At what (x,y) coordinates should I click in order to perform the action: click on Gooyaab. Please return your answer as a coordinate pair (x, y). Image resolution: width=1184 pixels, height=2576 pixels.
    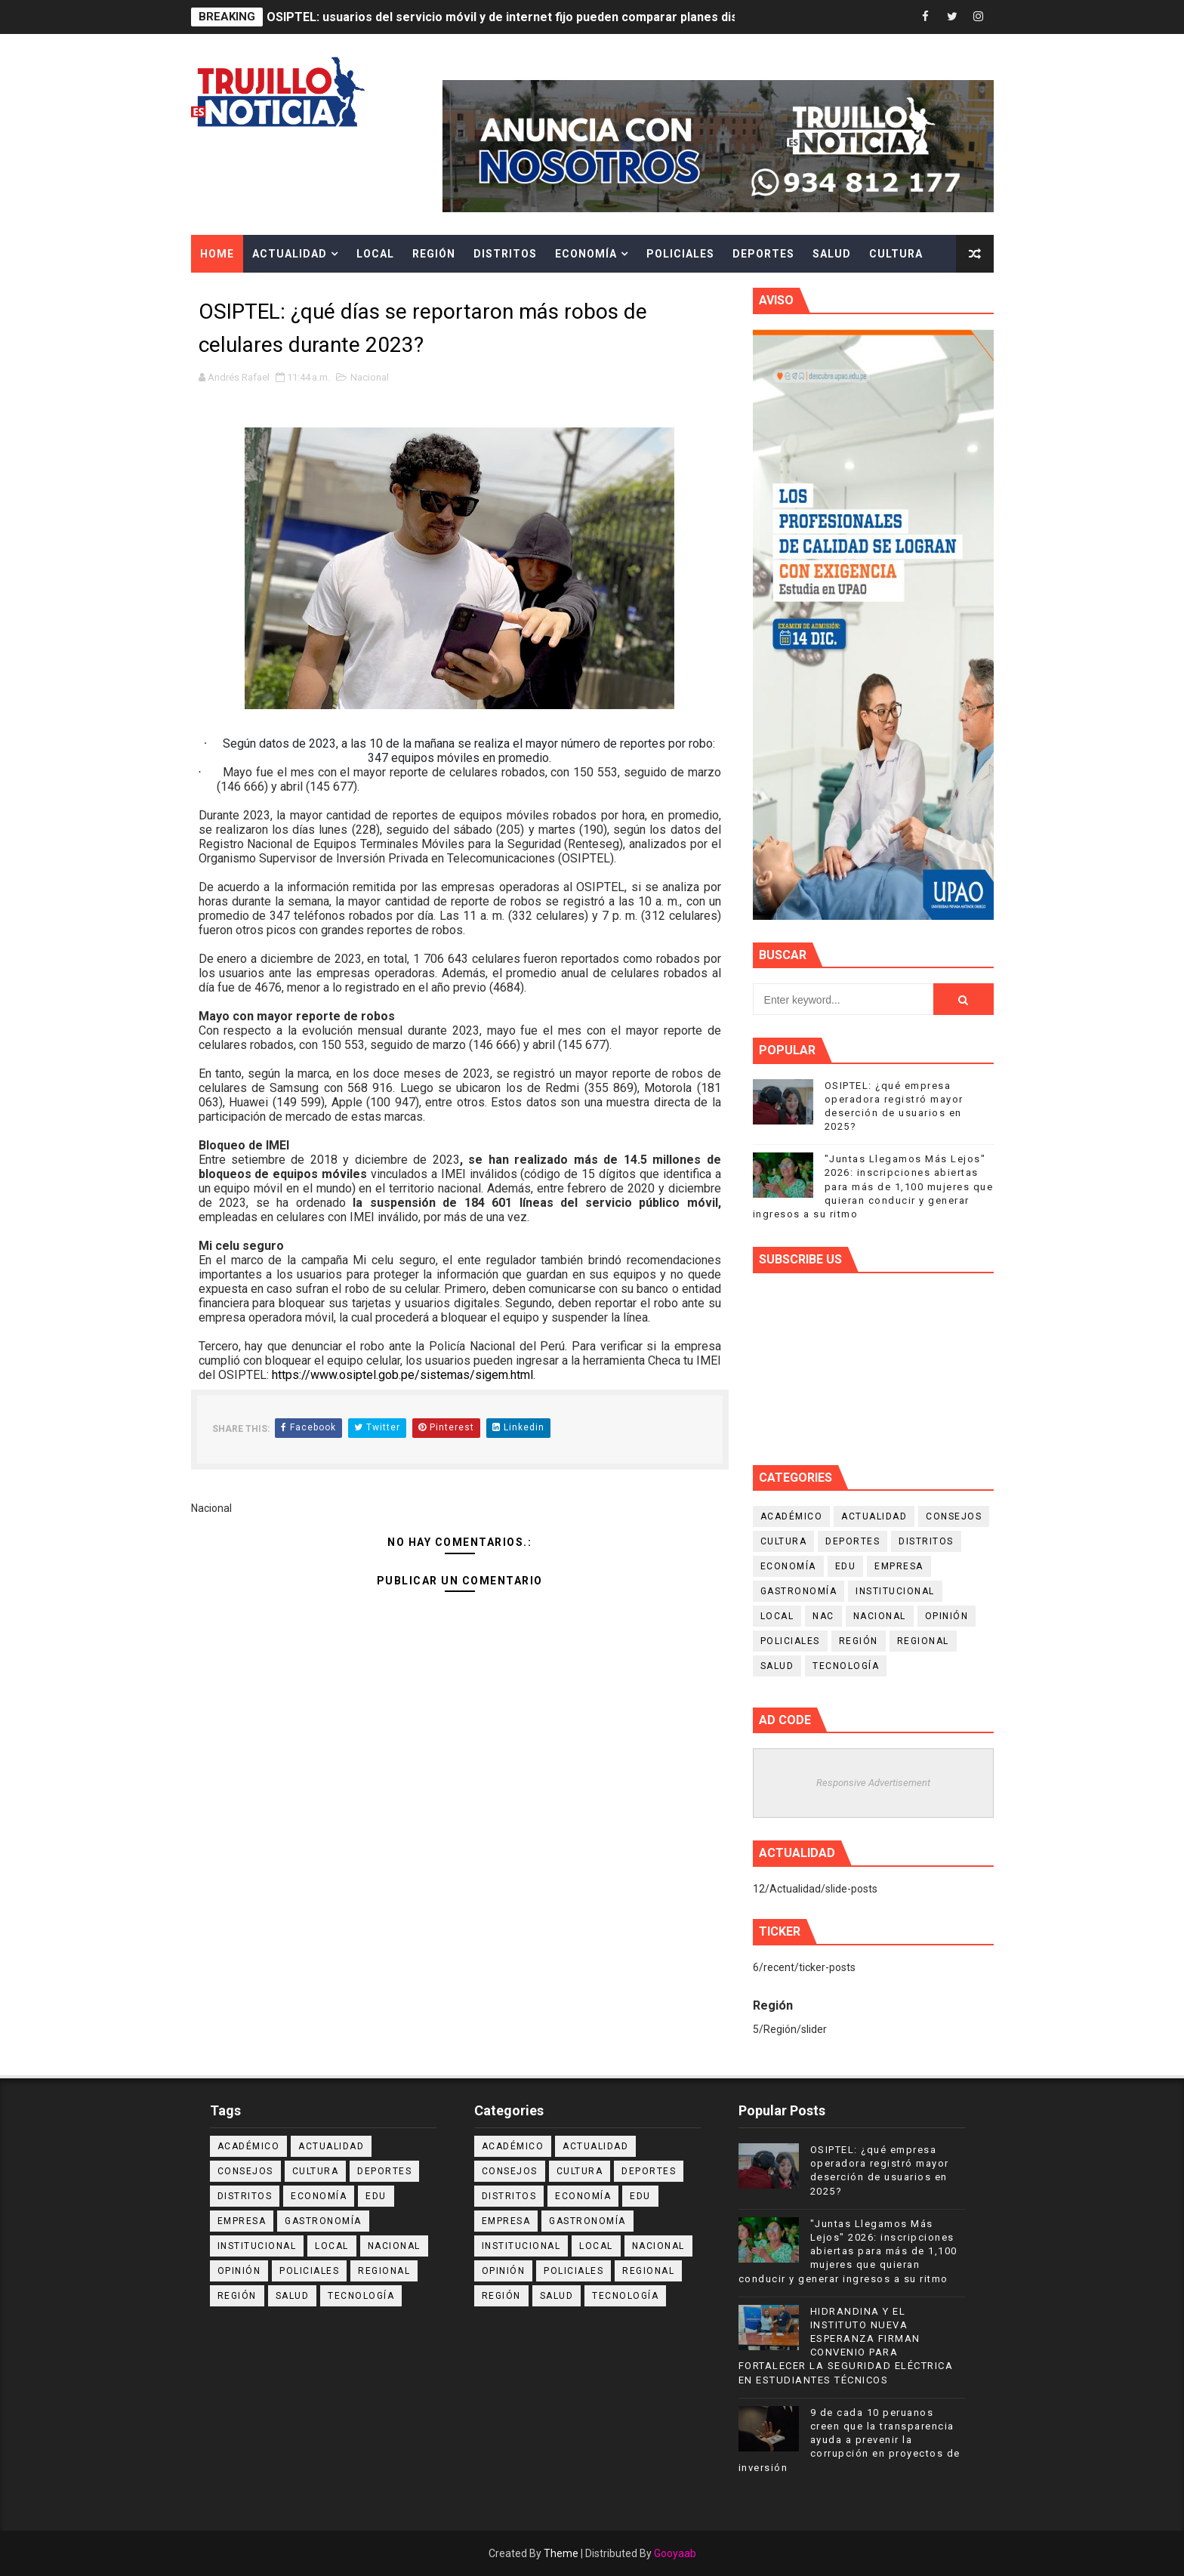
    Looking at the image, I should click on (675, 2553).